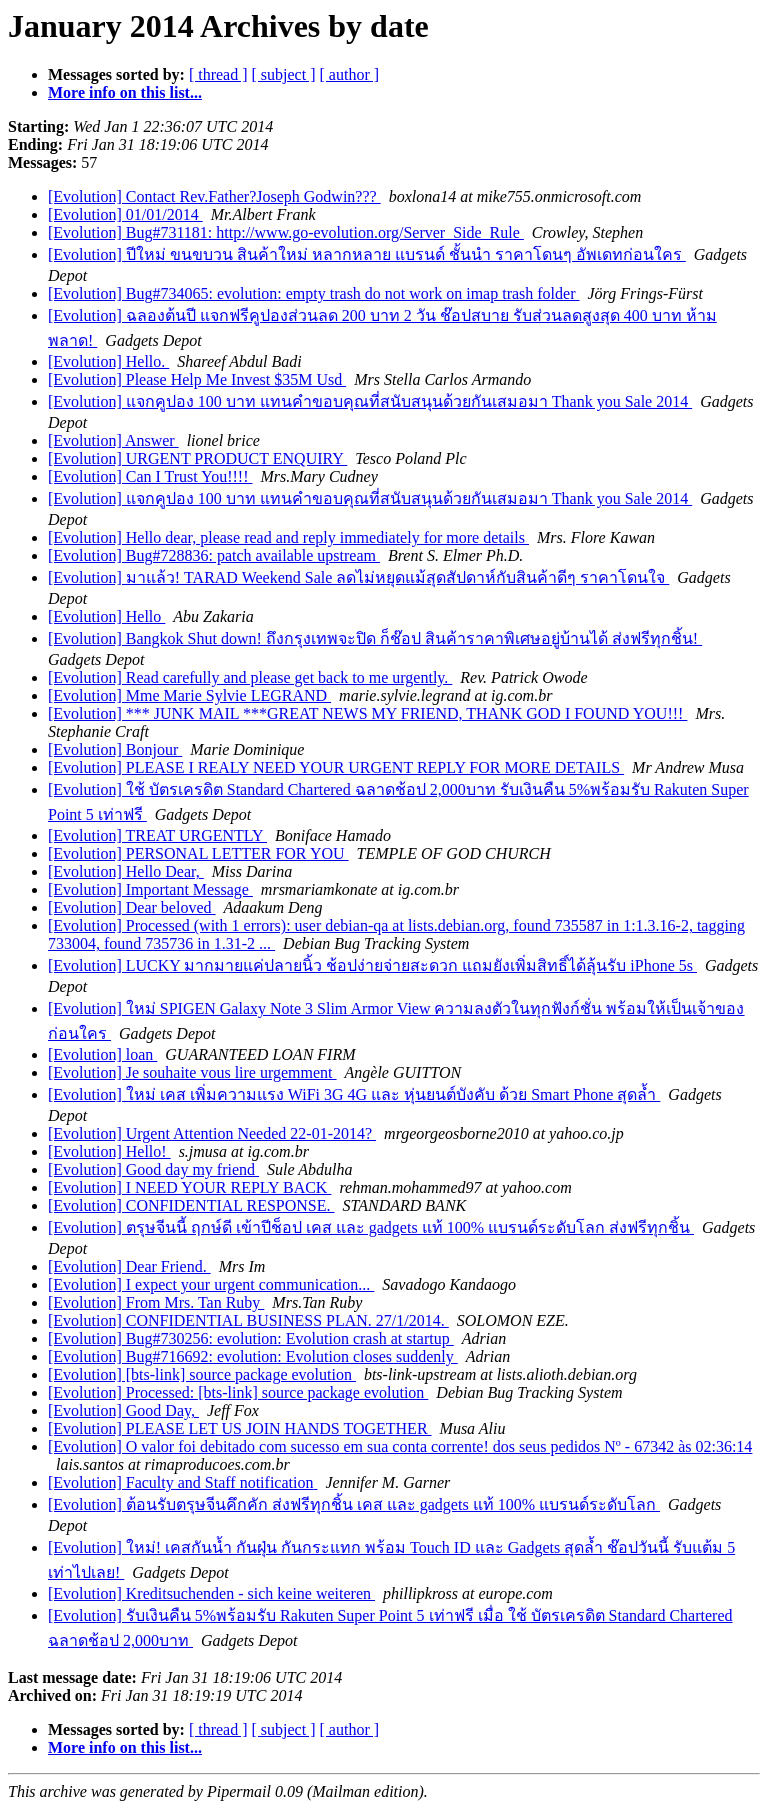  Describe the element at coordinates (197, 379) in the screenshot. I see `[Evolution] Please Help Me Invest $35M Usd` at that location.